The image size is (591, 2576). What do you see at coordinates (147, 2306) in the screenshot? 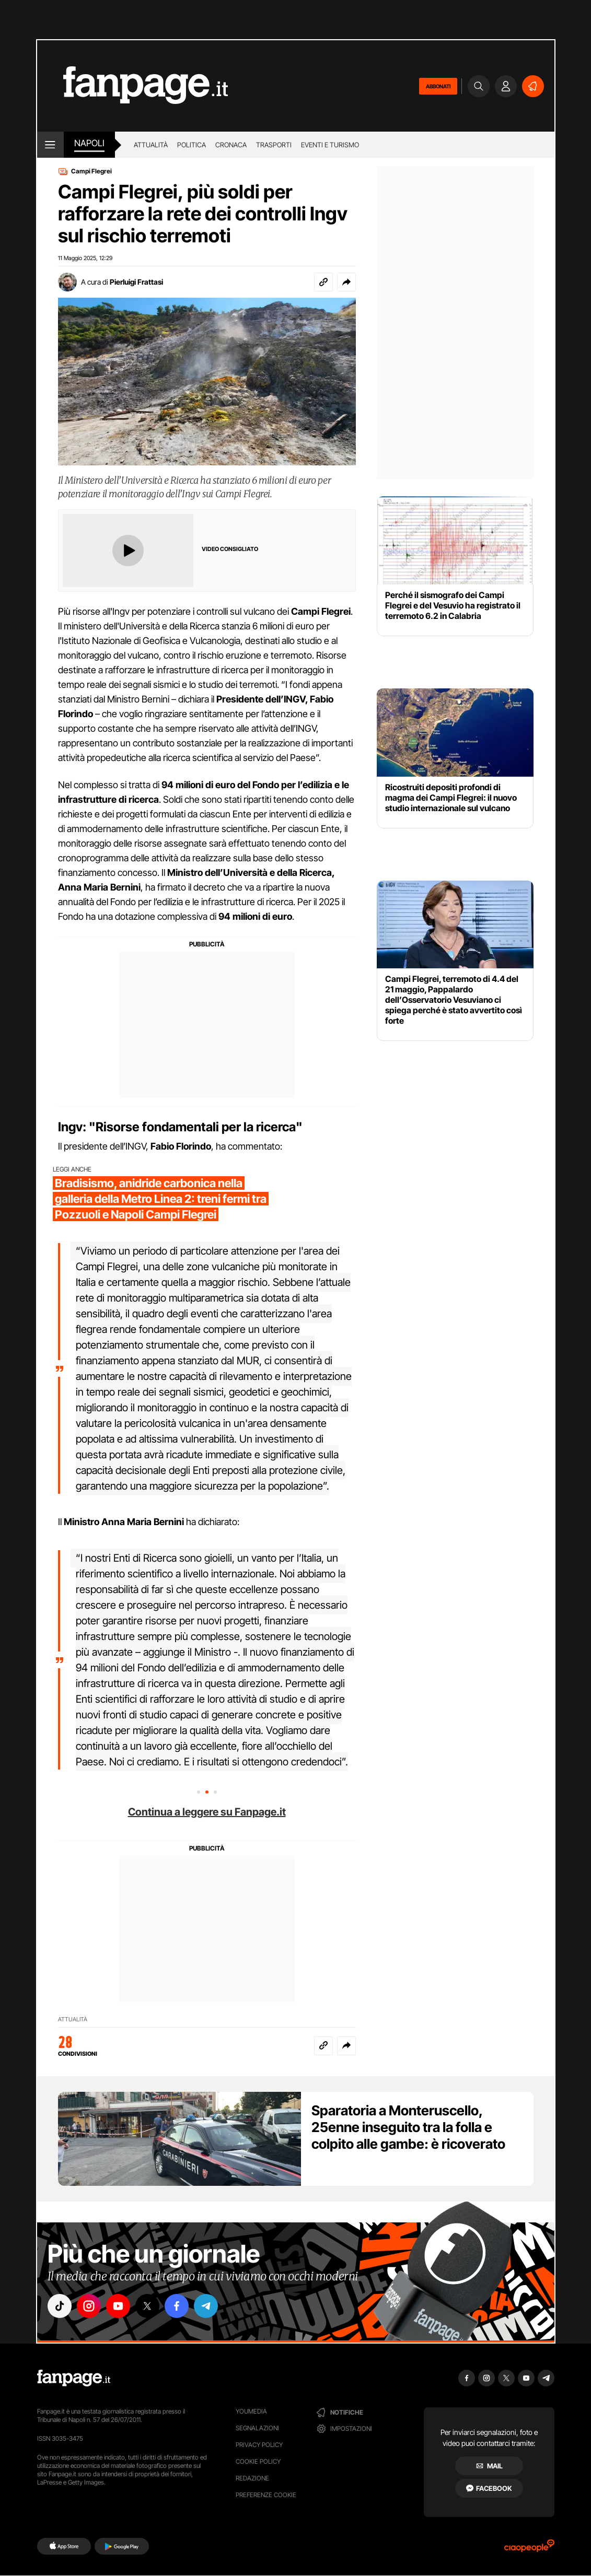
I see `["x"]` at bounding box center [147, 2306].